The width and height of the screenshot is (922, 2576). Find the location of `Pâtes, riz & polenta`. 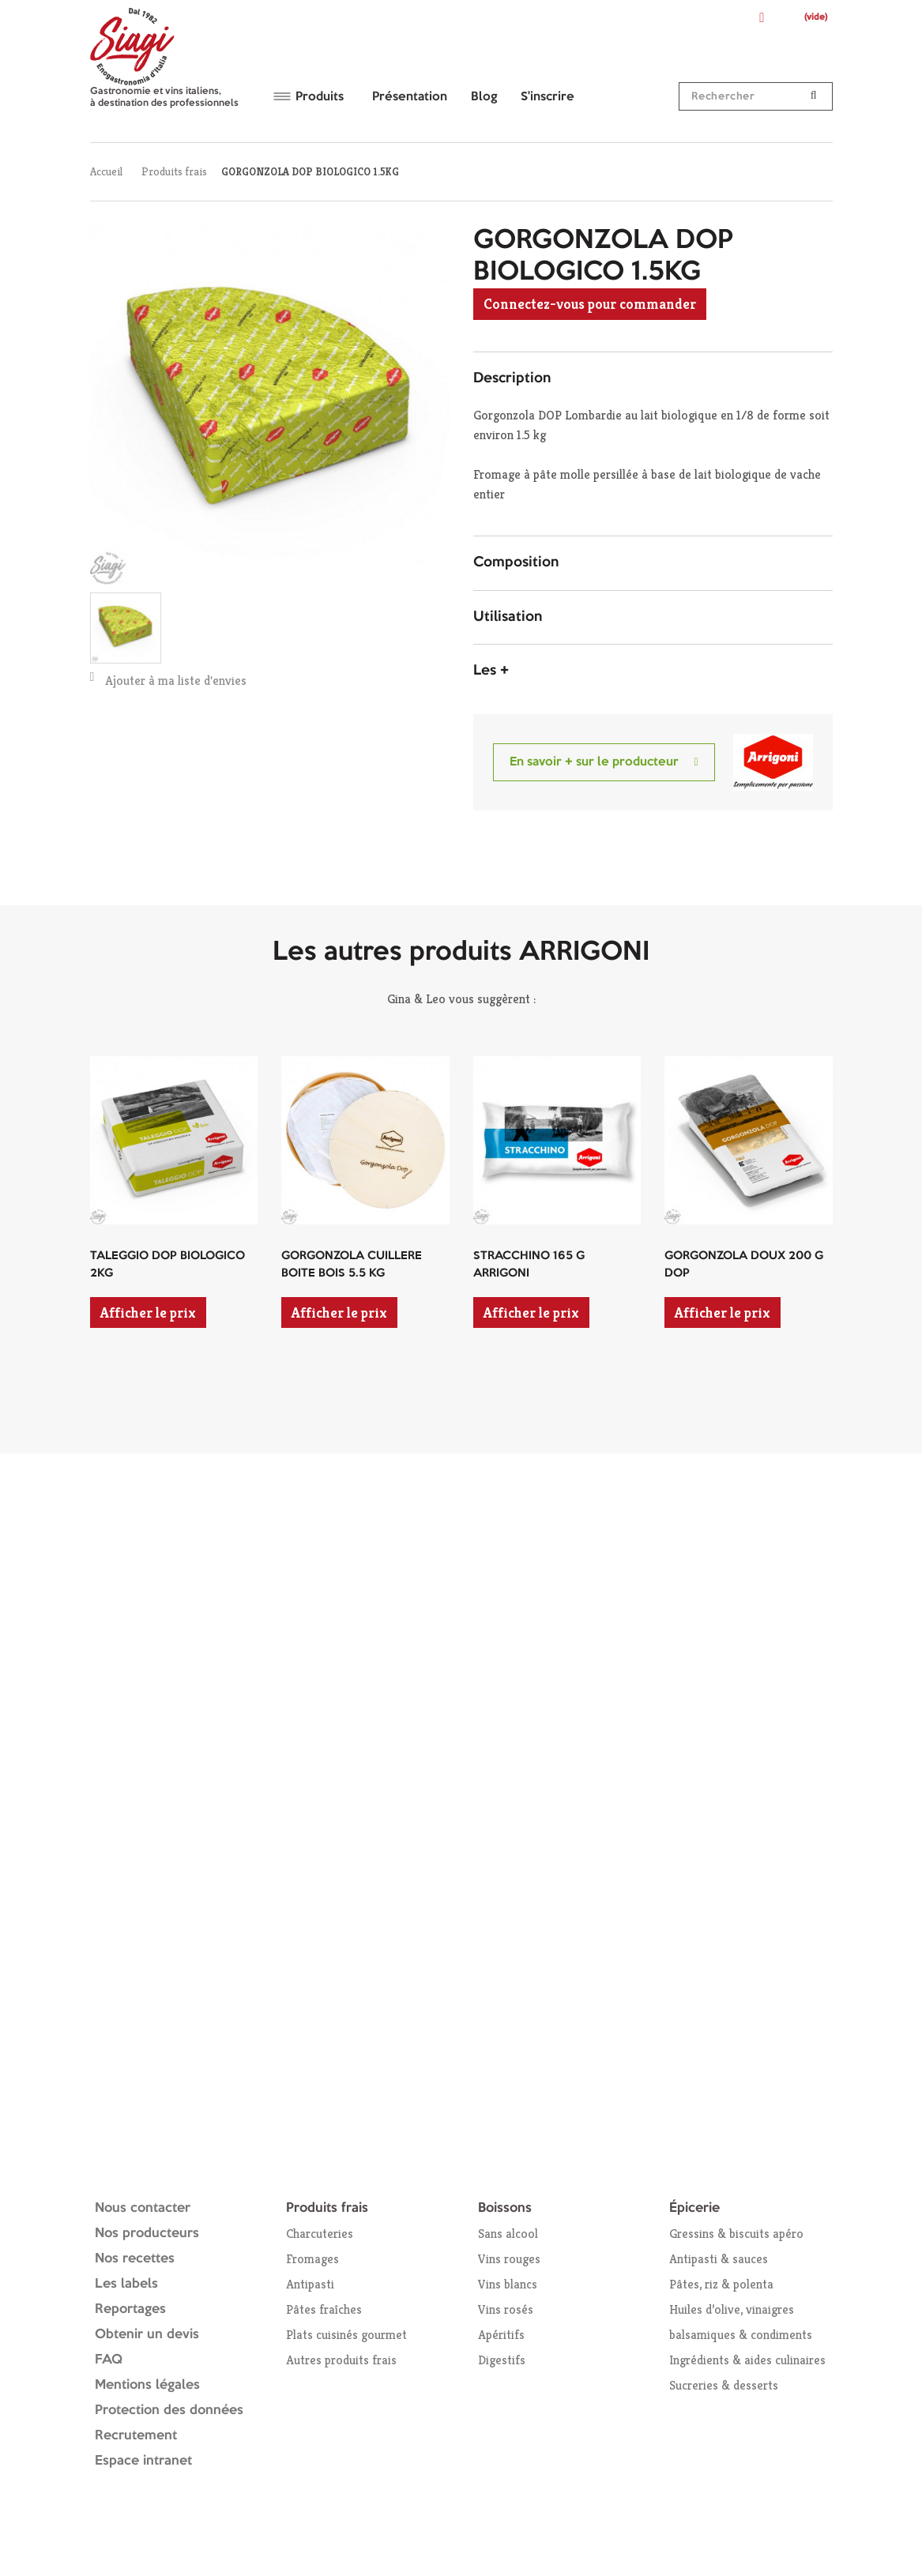

Pâtes, riz & polenta is located at coordinates (721, 2284).